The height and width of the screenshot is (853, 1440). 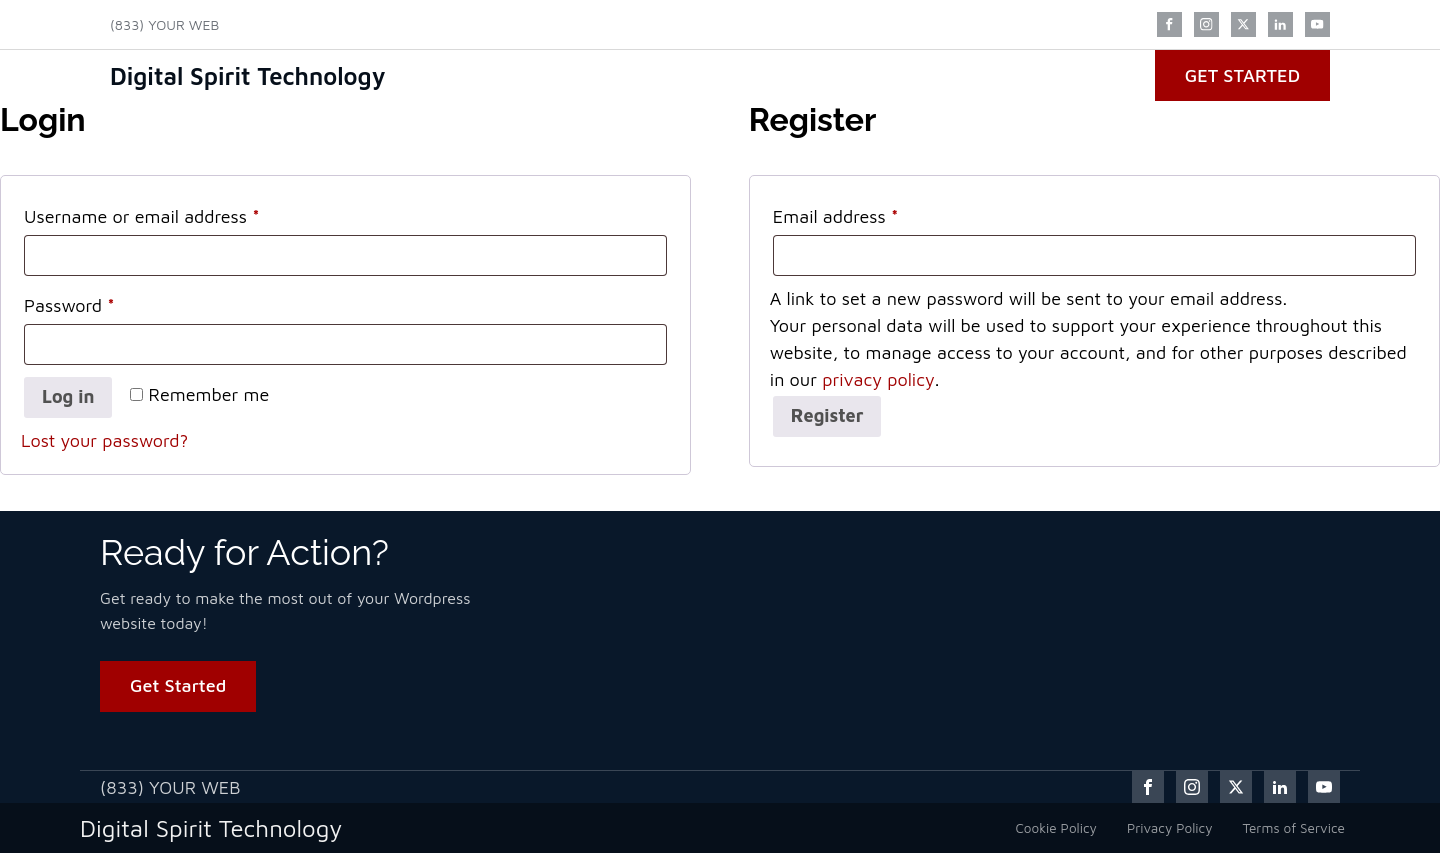 I want to click on Lost your password?, so click(x=104, y=440).